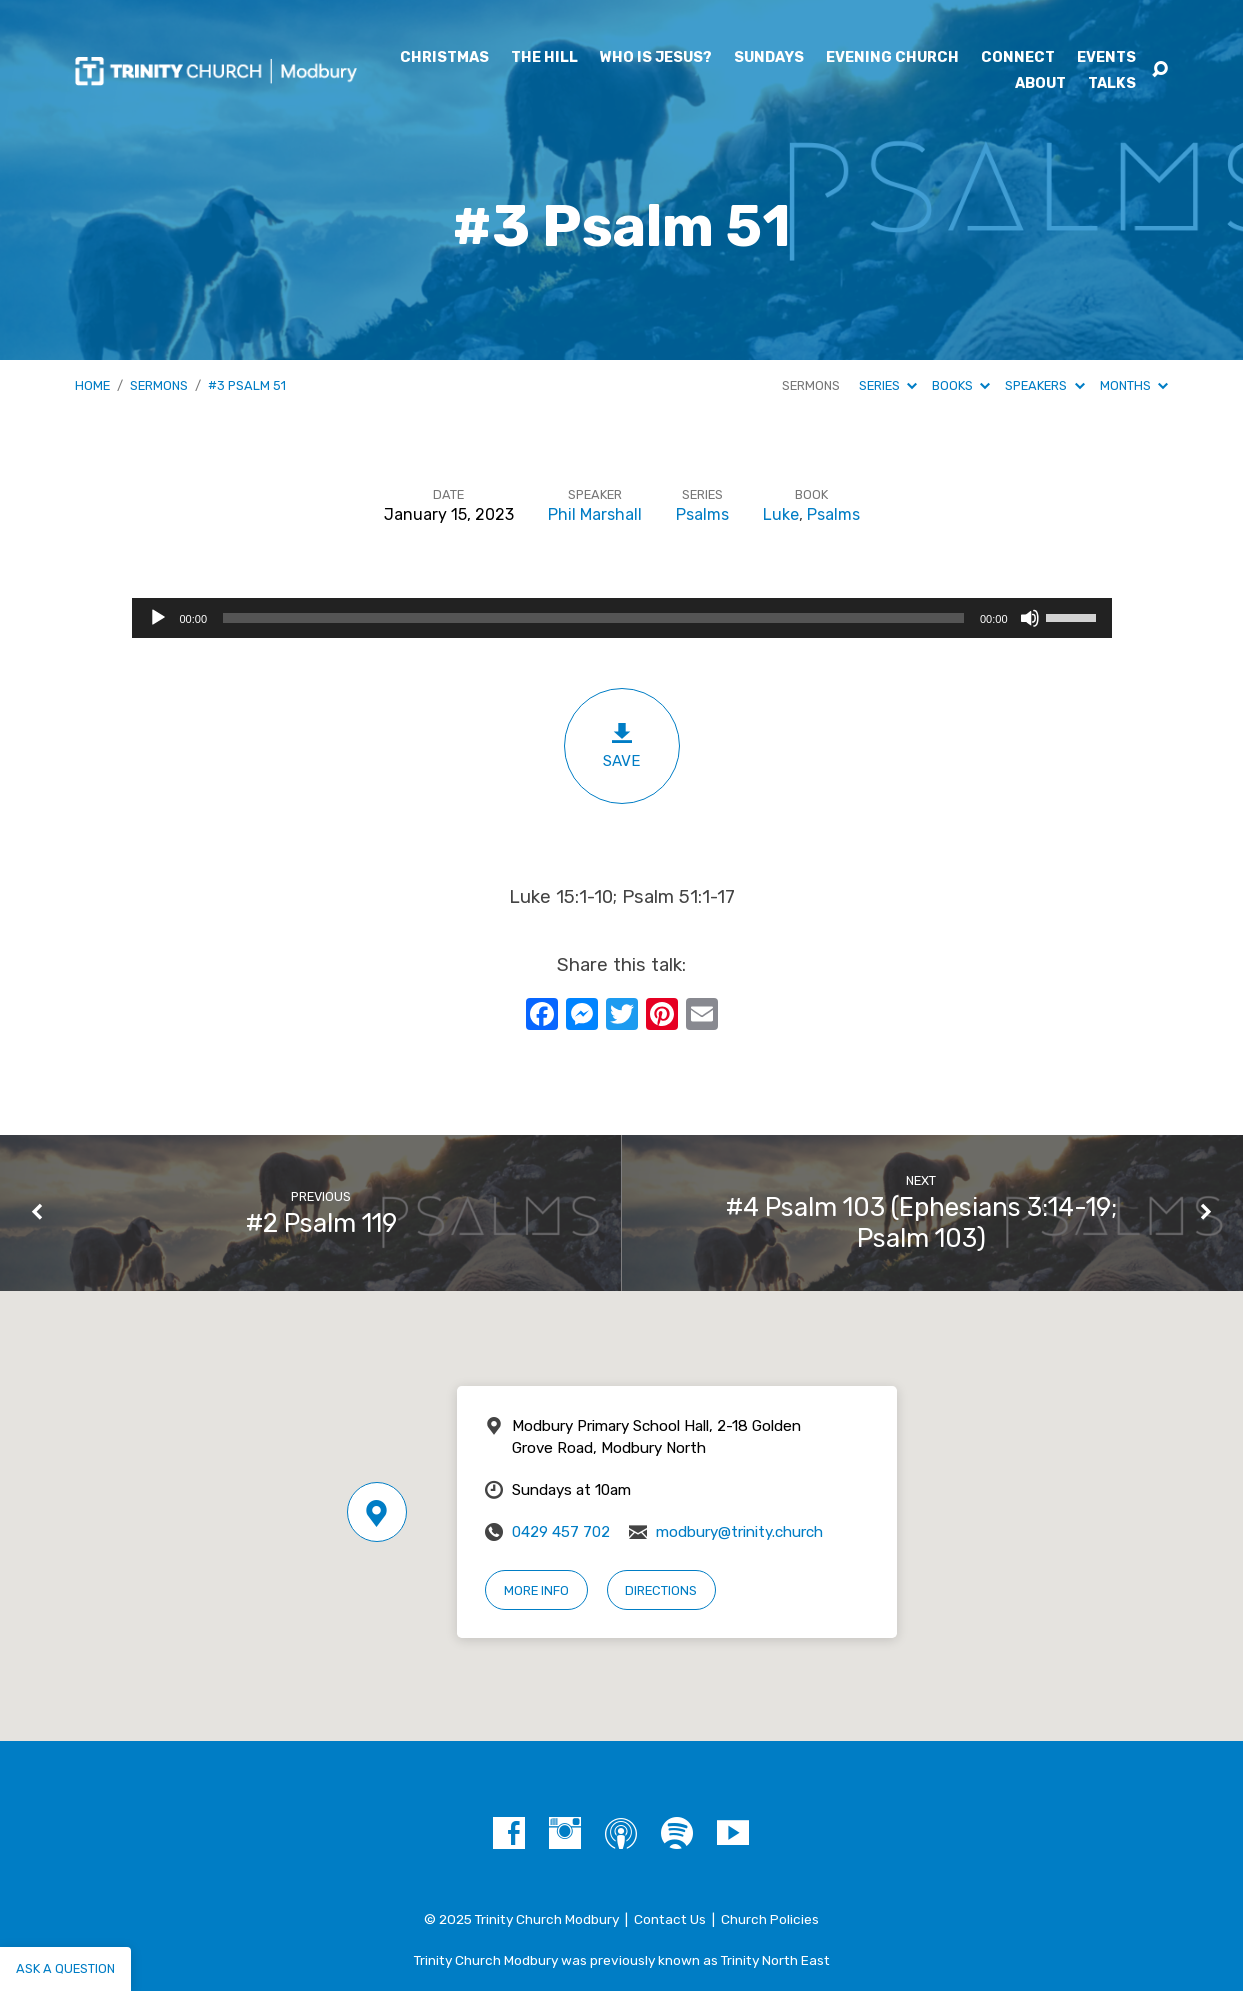 This screenshot has width=1243, height=1991. I want to click on Directions, so click(661, 1590).